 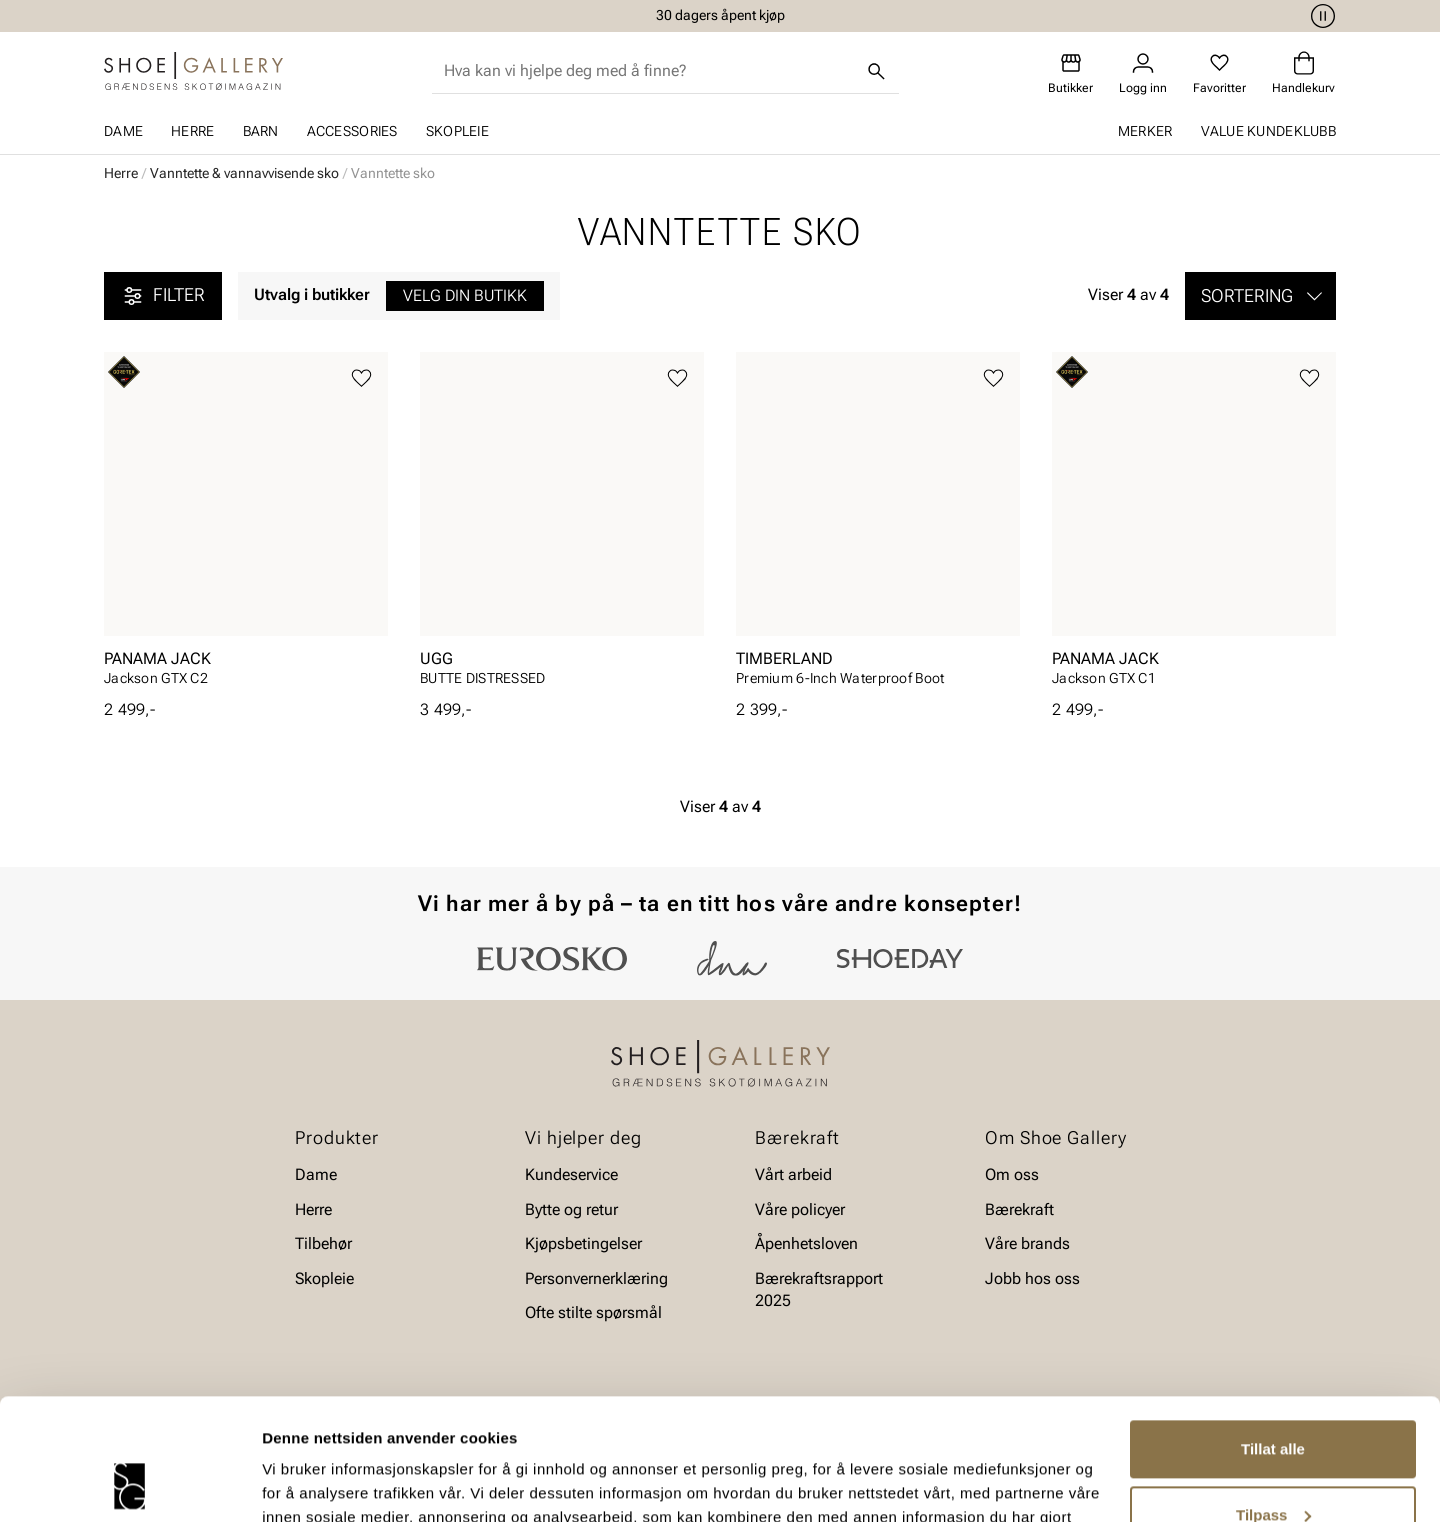 I want to click on Barn, so click(x=261, y=131).